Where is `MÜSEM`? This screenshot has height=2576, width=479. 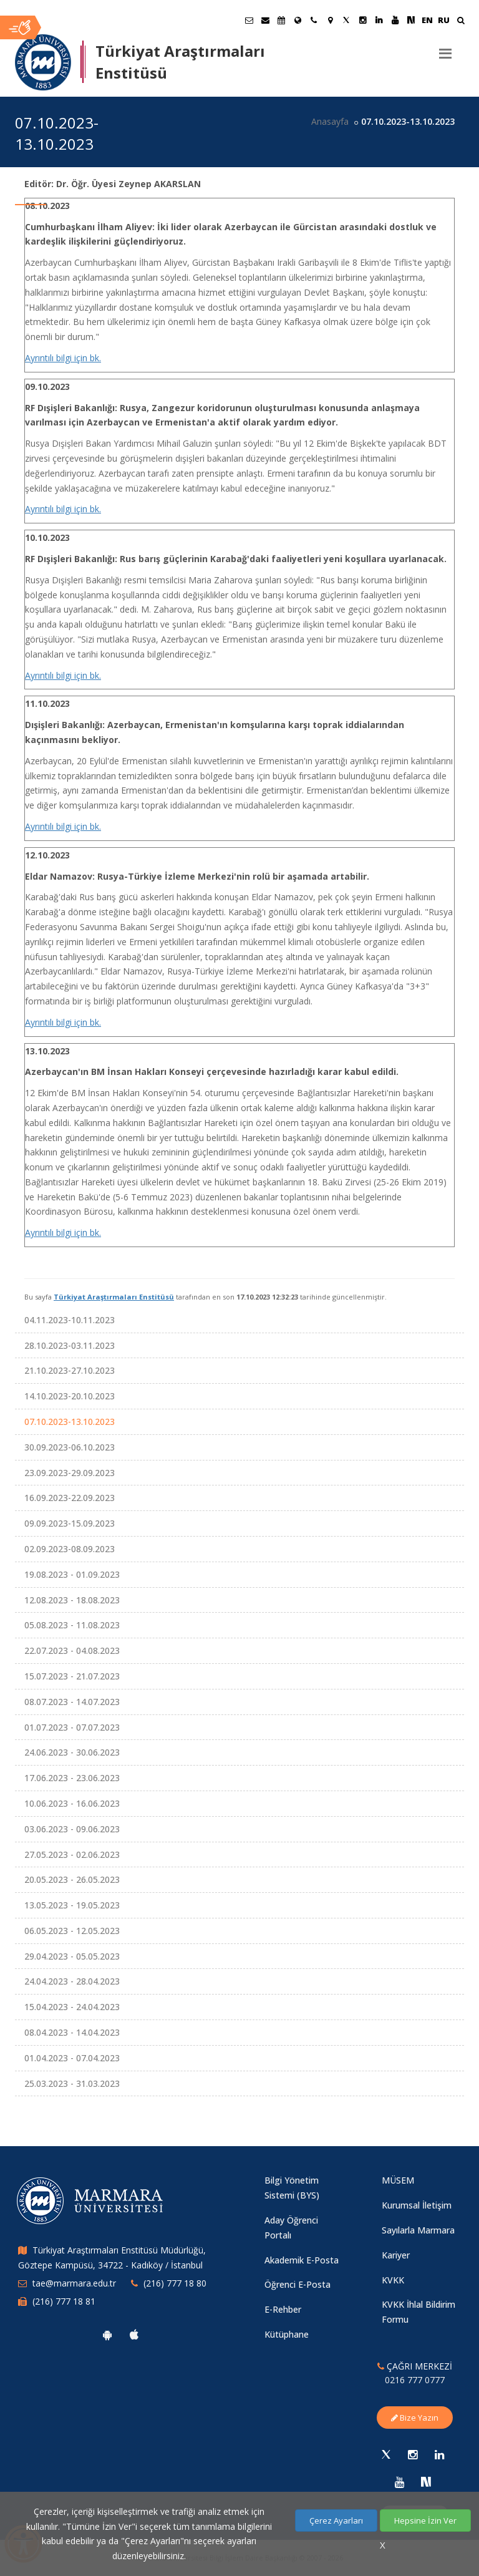 MÜSEM is located at coordinates (398, 2180).